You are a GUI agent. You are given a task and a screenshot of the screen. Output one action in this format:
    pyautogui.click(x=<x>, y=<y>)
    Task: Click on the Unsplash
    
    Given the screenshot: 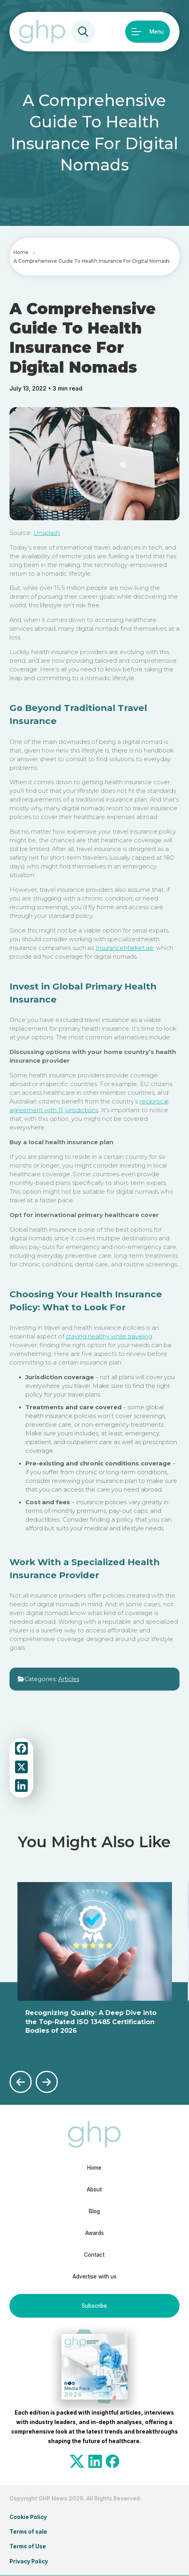 What is the action you would take?
    pyautogui.click(x=46, y=532)
    